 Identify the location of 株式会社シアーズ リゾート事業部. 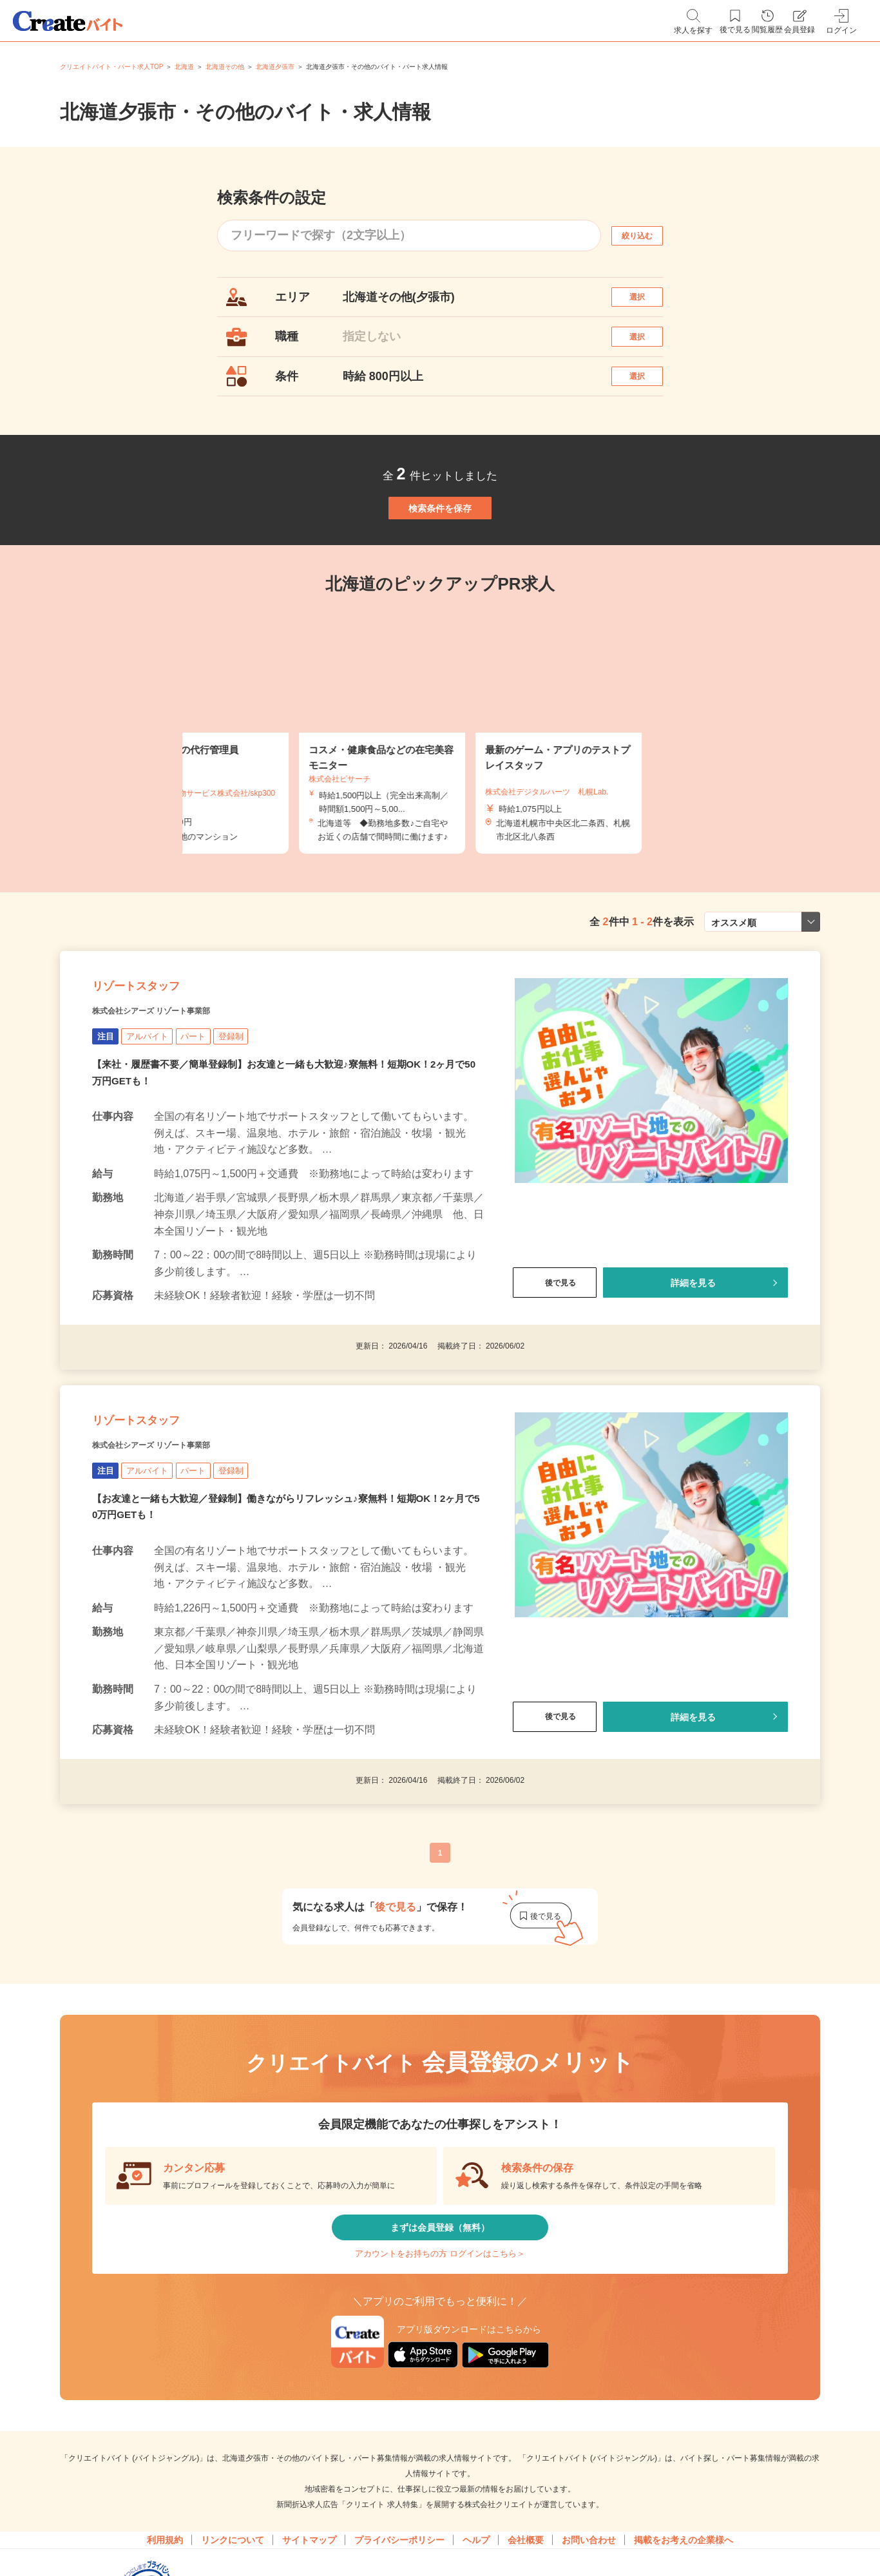
(180, 1096).